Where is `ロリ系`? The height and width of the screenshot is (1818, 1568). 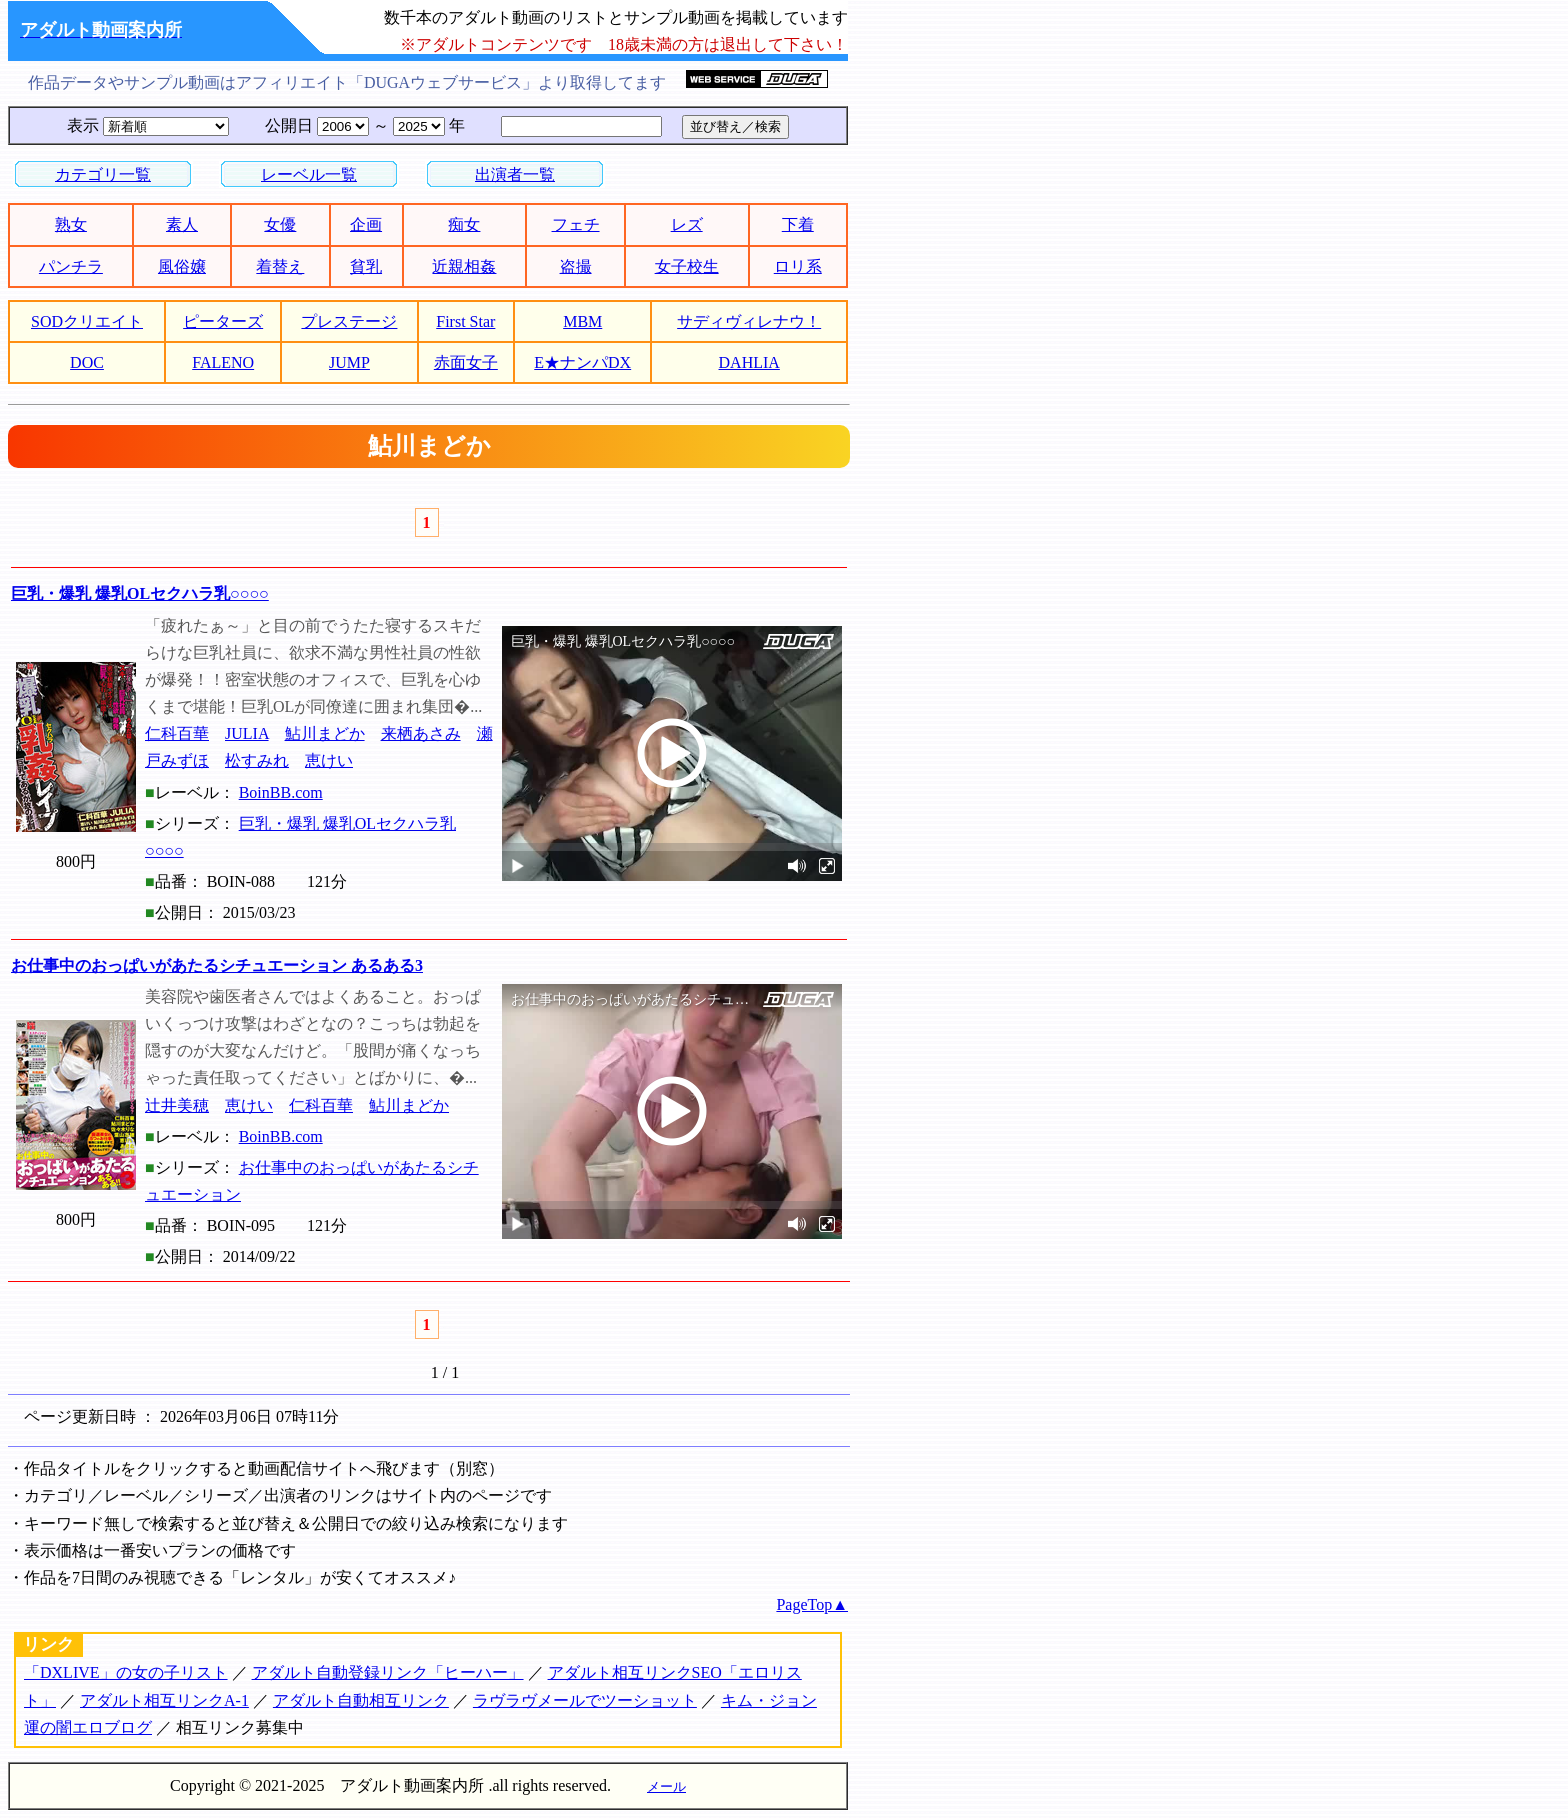 ロリ系 is located at coordinates (798, 266).